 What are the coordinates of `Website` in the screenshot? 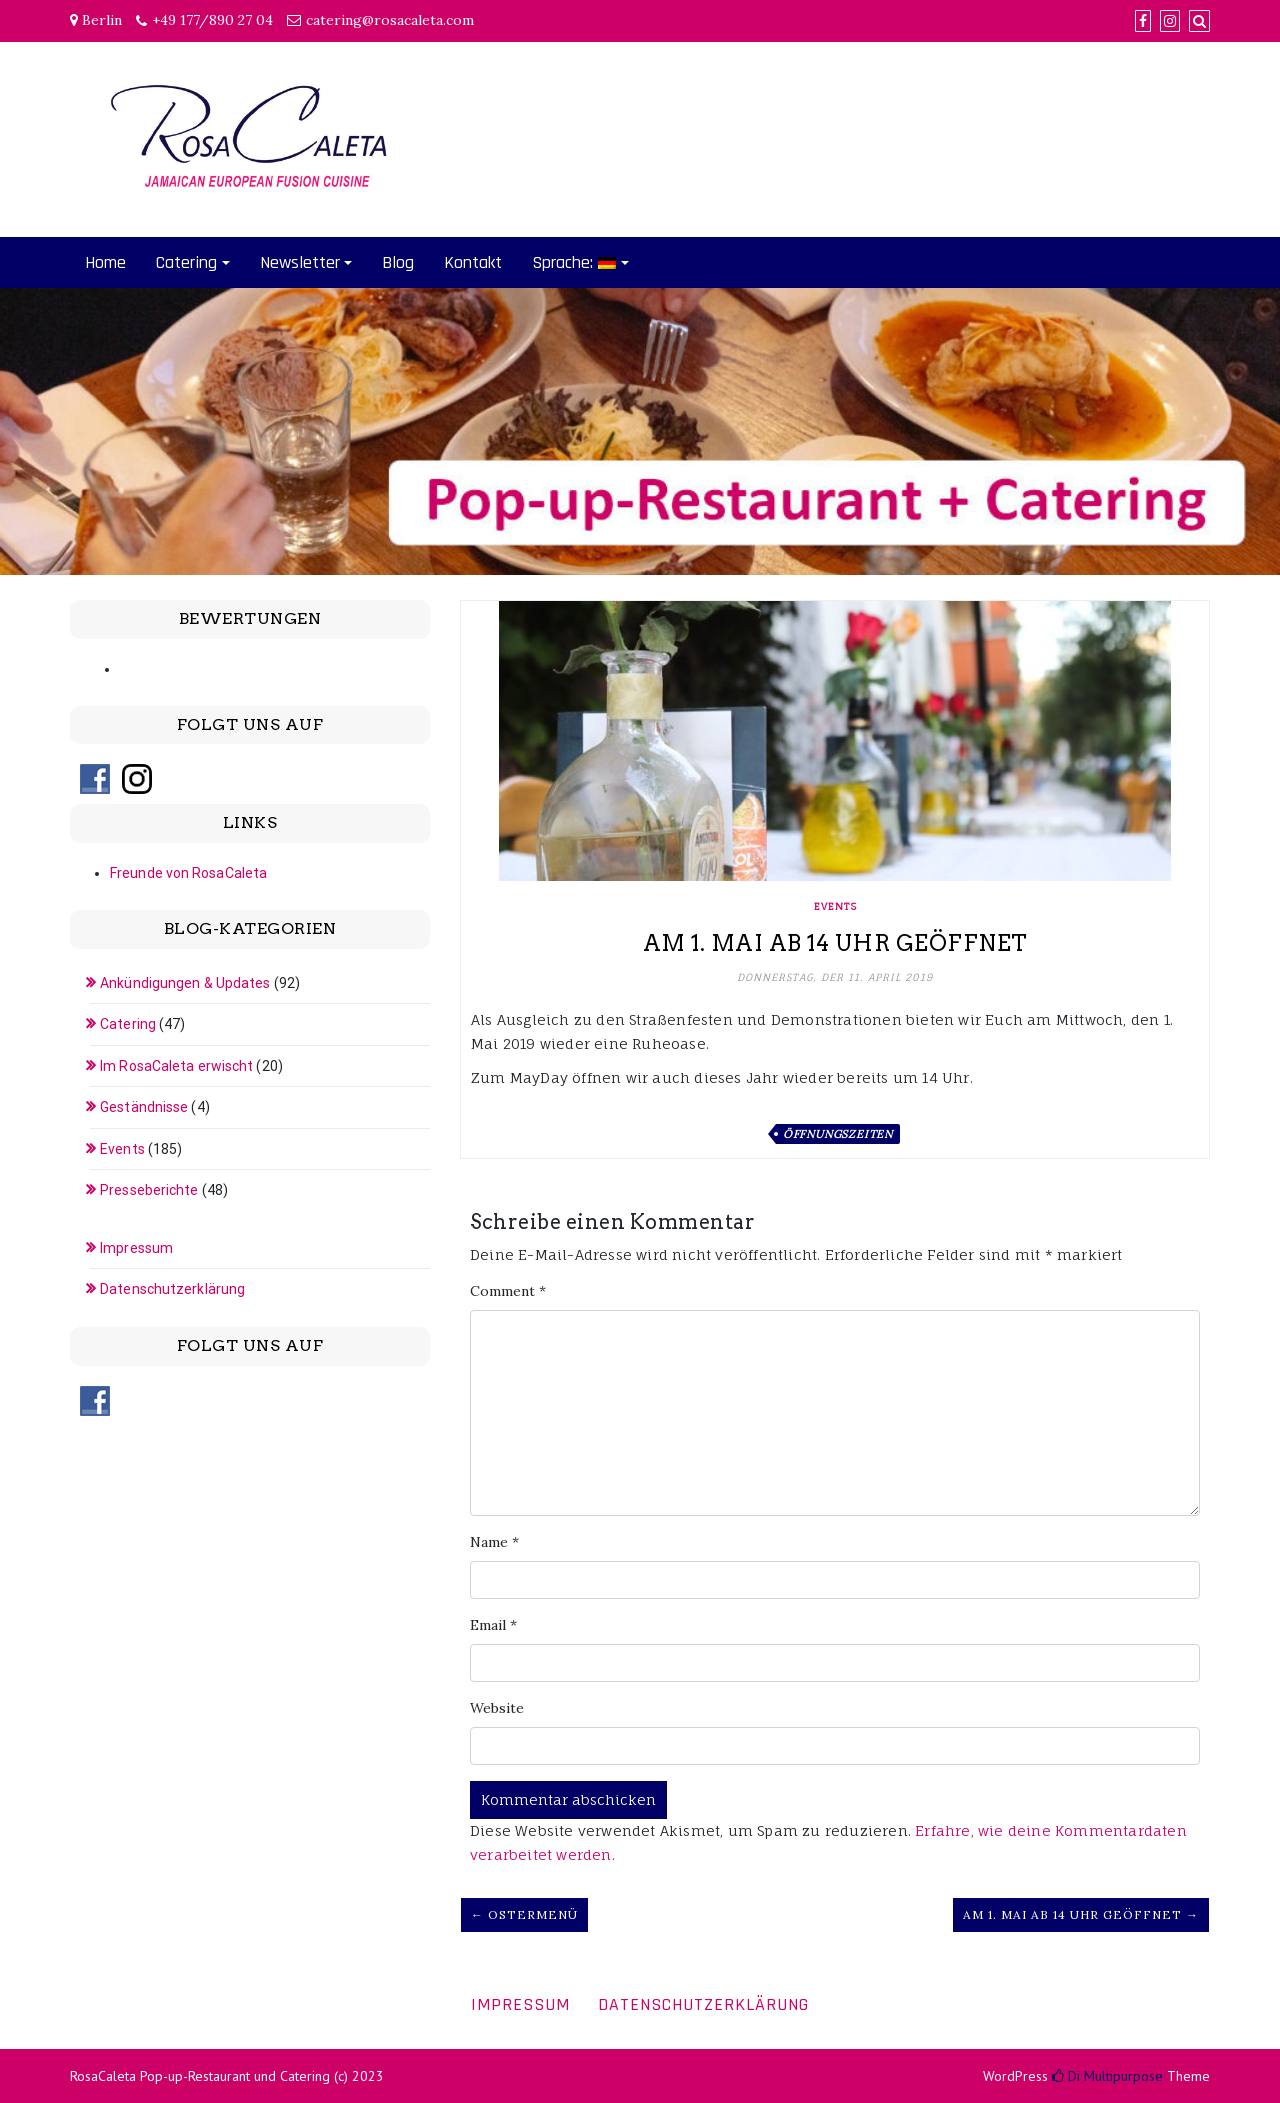 It's located at (497, 1708).